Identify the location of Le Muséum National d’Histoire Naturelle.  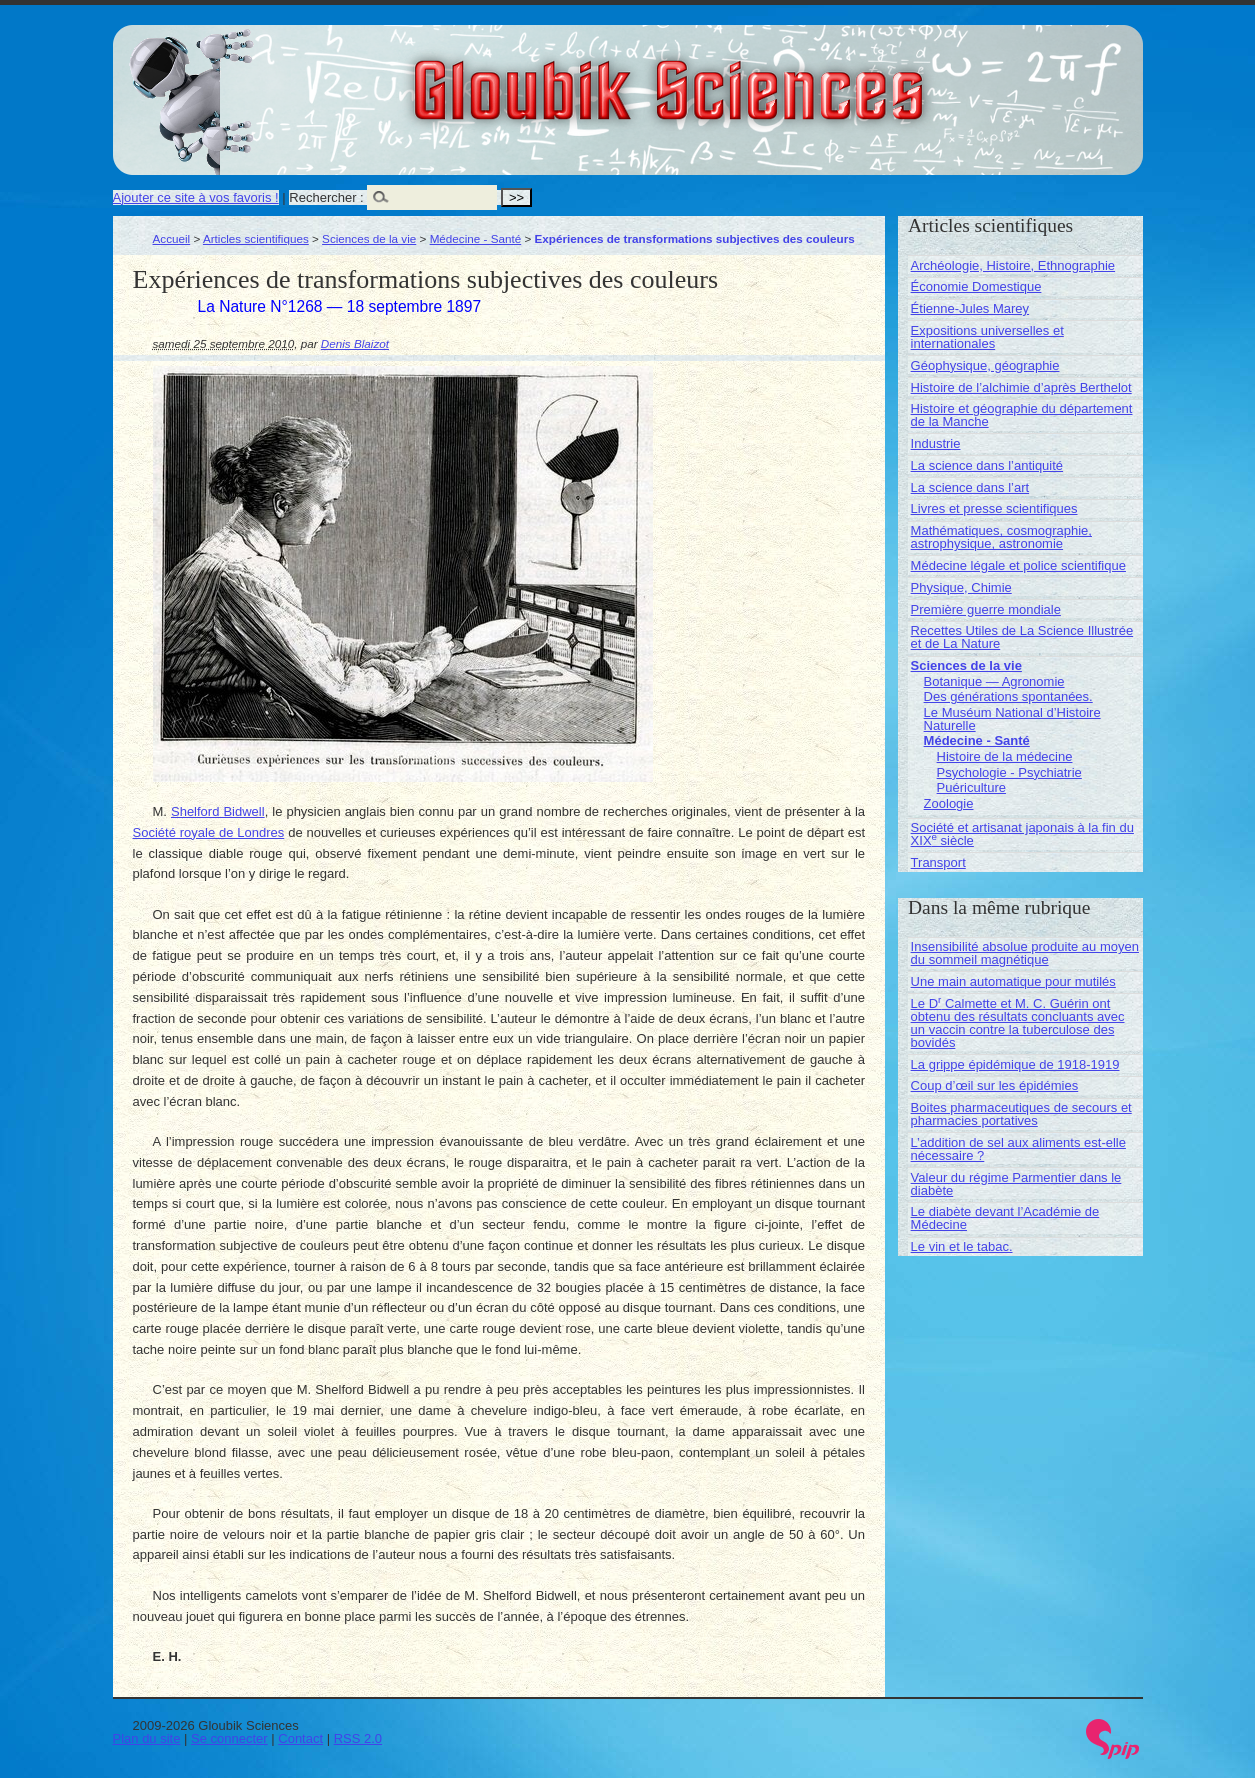
(1012, 719).